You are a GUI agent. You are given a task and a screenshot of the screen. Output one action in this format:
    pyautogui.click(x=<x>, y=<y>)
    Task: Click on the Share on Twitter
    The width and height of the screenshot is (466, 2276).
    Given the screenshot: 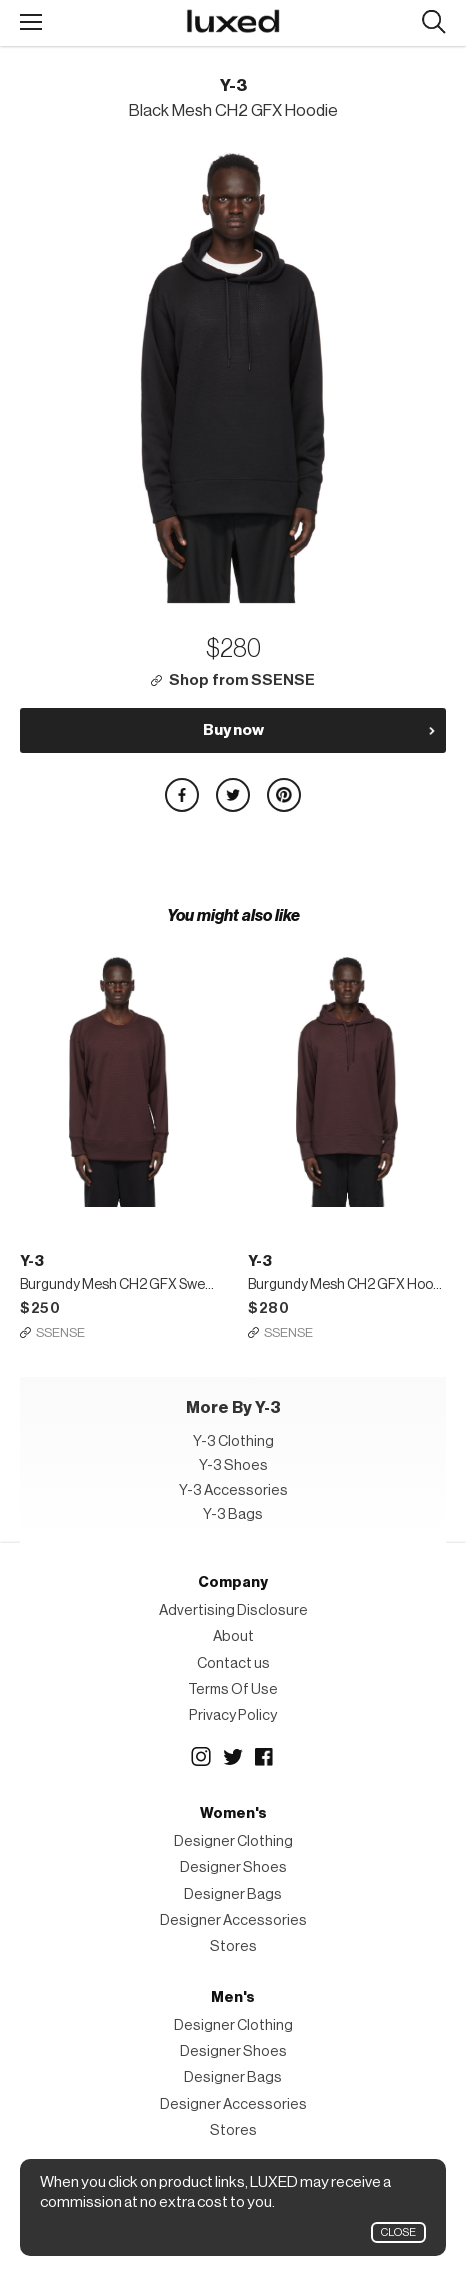 What is the action you would take?
    pyautogui.click(x=233, y=795)
    